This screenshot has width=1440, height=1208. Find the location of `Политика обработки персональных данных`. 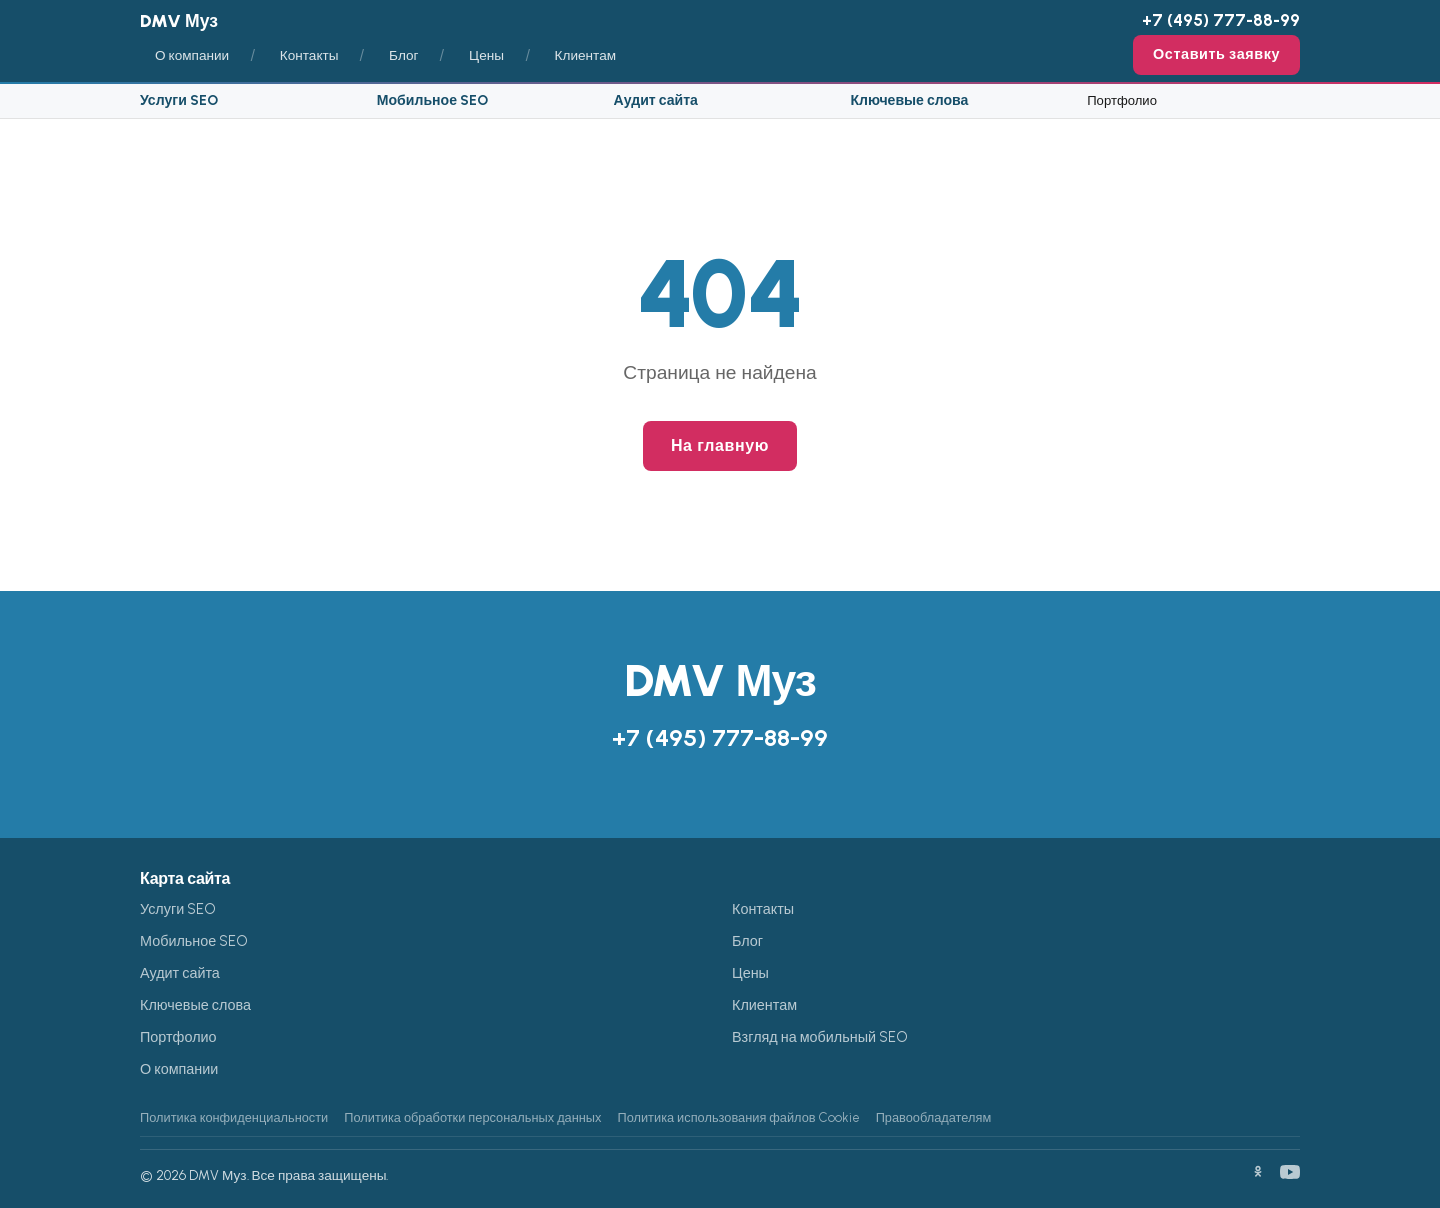

Политика обработки персональных данных is located at coordinates (472, 1117).